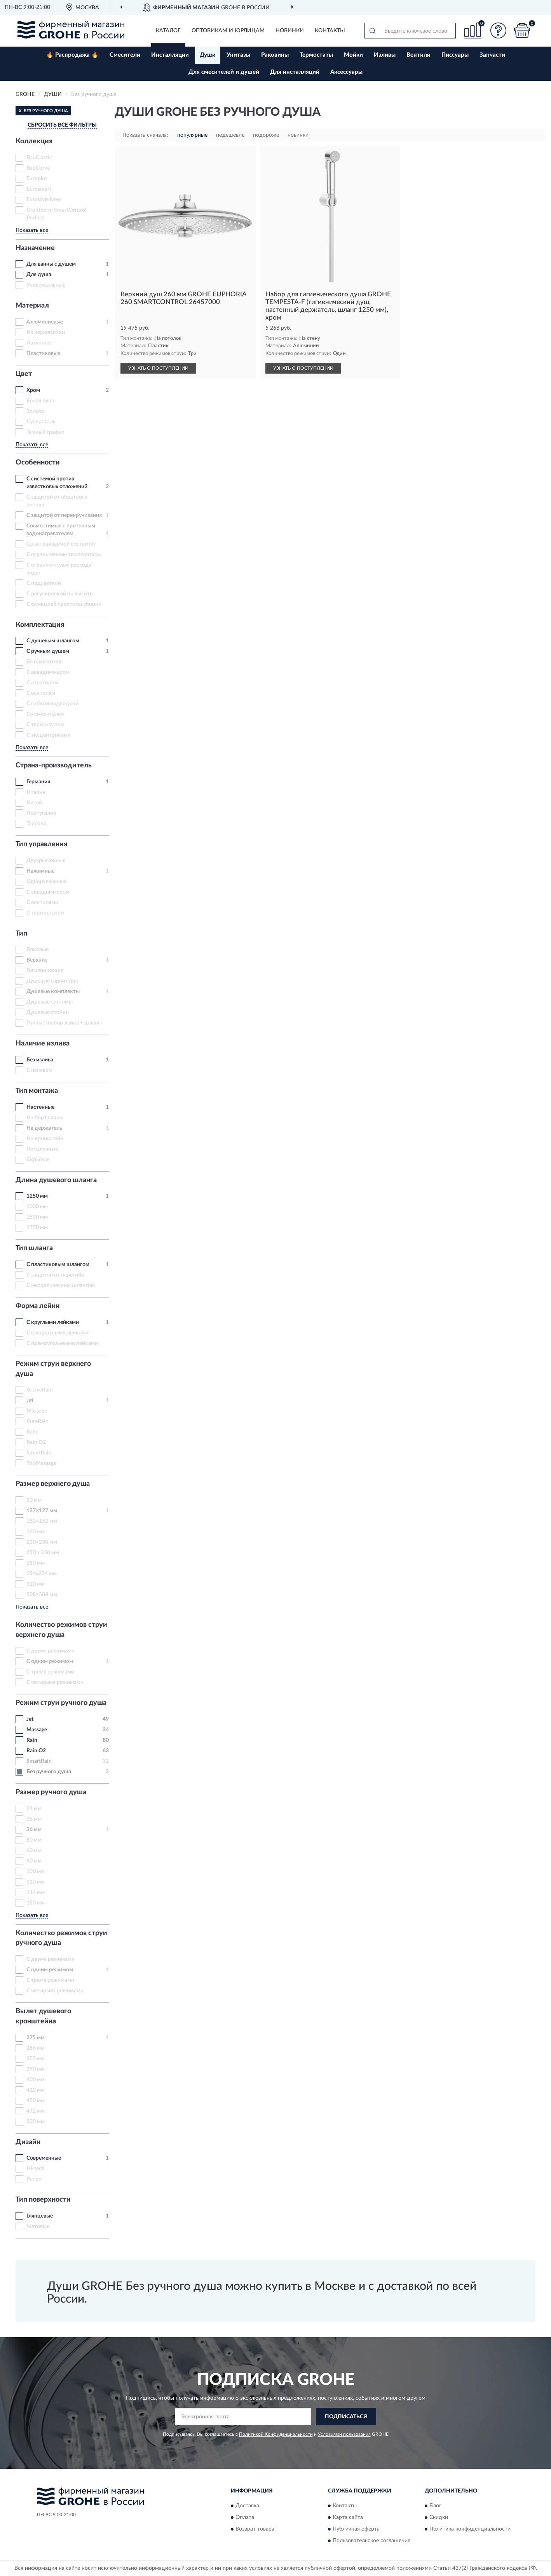 The height and width of the screenshot is (2576, 551). I want to click on Новинки, so click(290, 30).